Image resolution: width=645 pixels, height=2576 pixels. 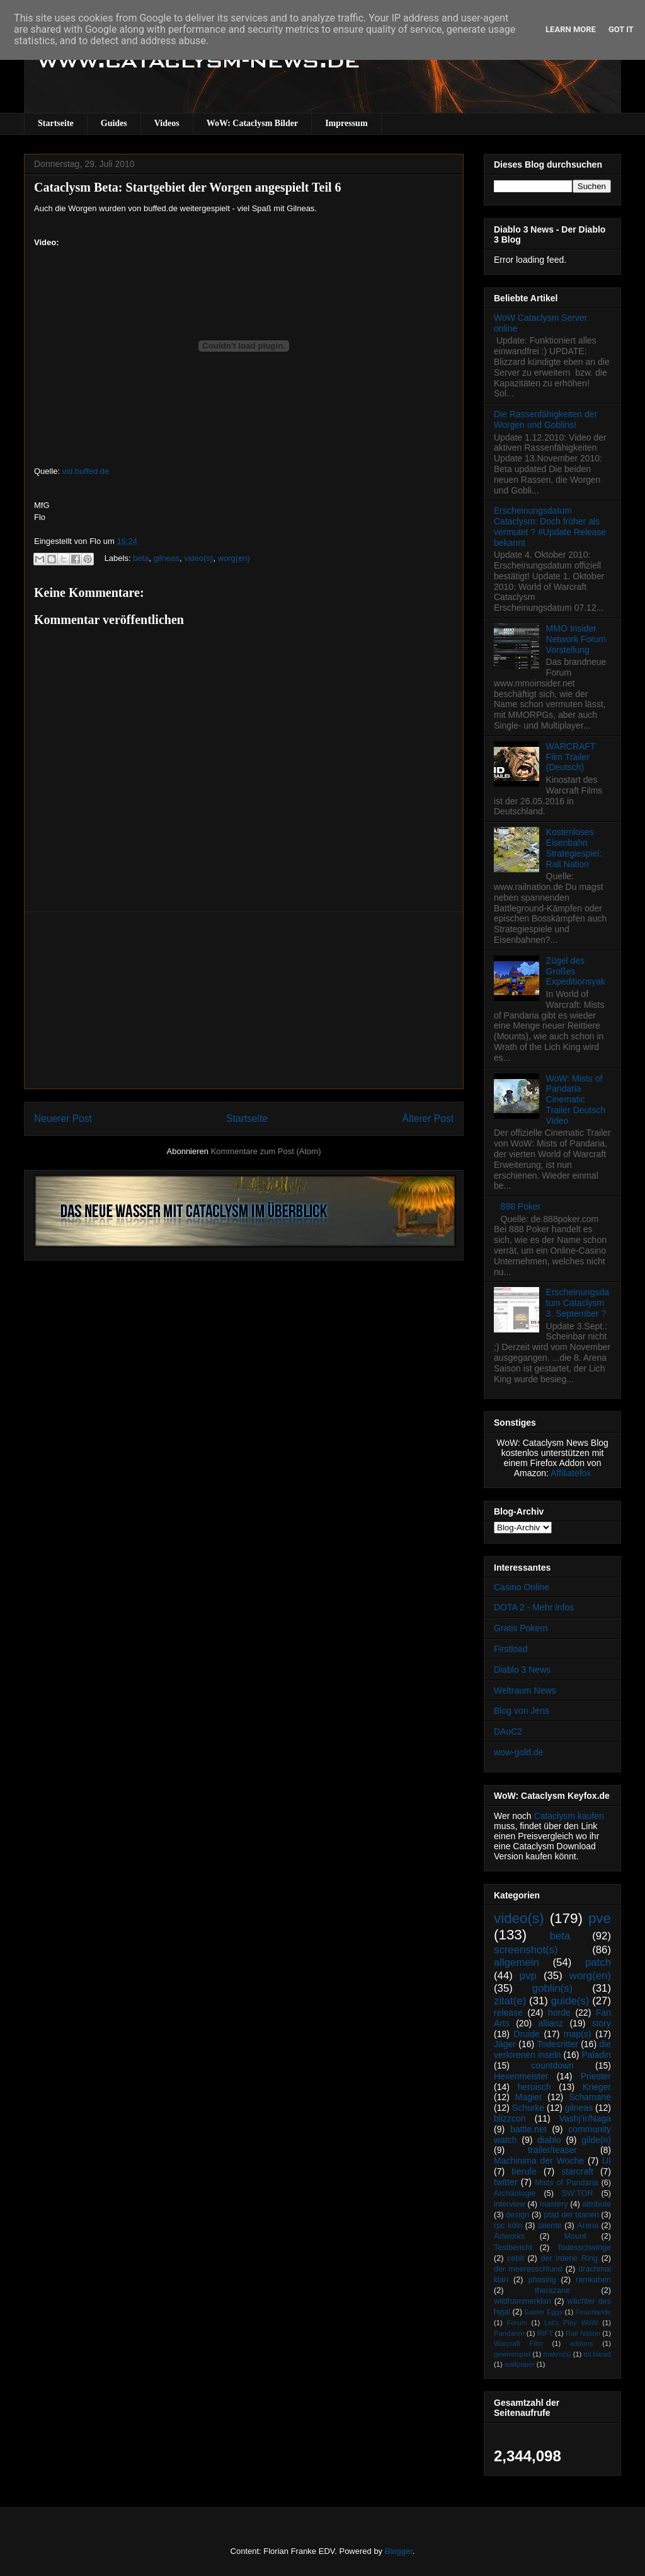 What do you see at coordinates (517, 2214) in the screenshot?
I see `design` at bounding box center [517, 2214].